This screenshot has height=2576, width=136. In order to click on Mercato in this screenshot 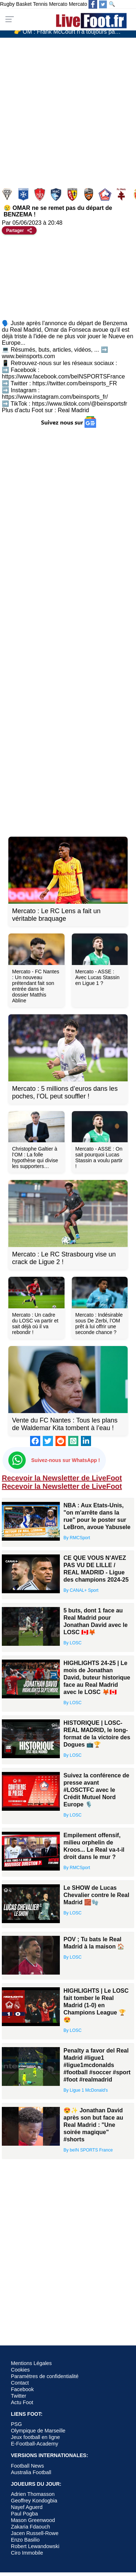, I will do `click(58, 4)`.